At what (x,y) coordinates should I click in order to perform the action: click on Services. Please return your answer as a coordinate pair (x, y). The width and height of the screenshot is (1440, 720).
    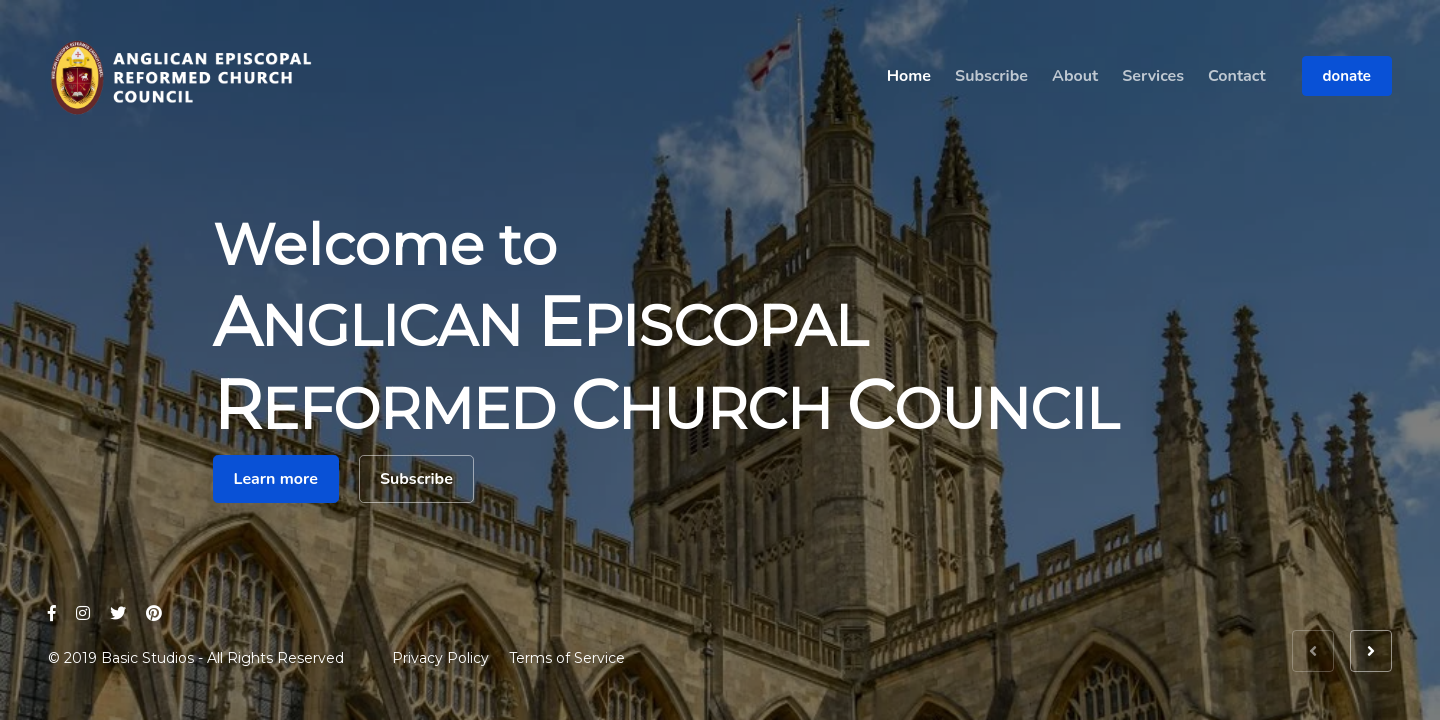
    Looking at the image, I should click on (1153, 76).